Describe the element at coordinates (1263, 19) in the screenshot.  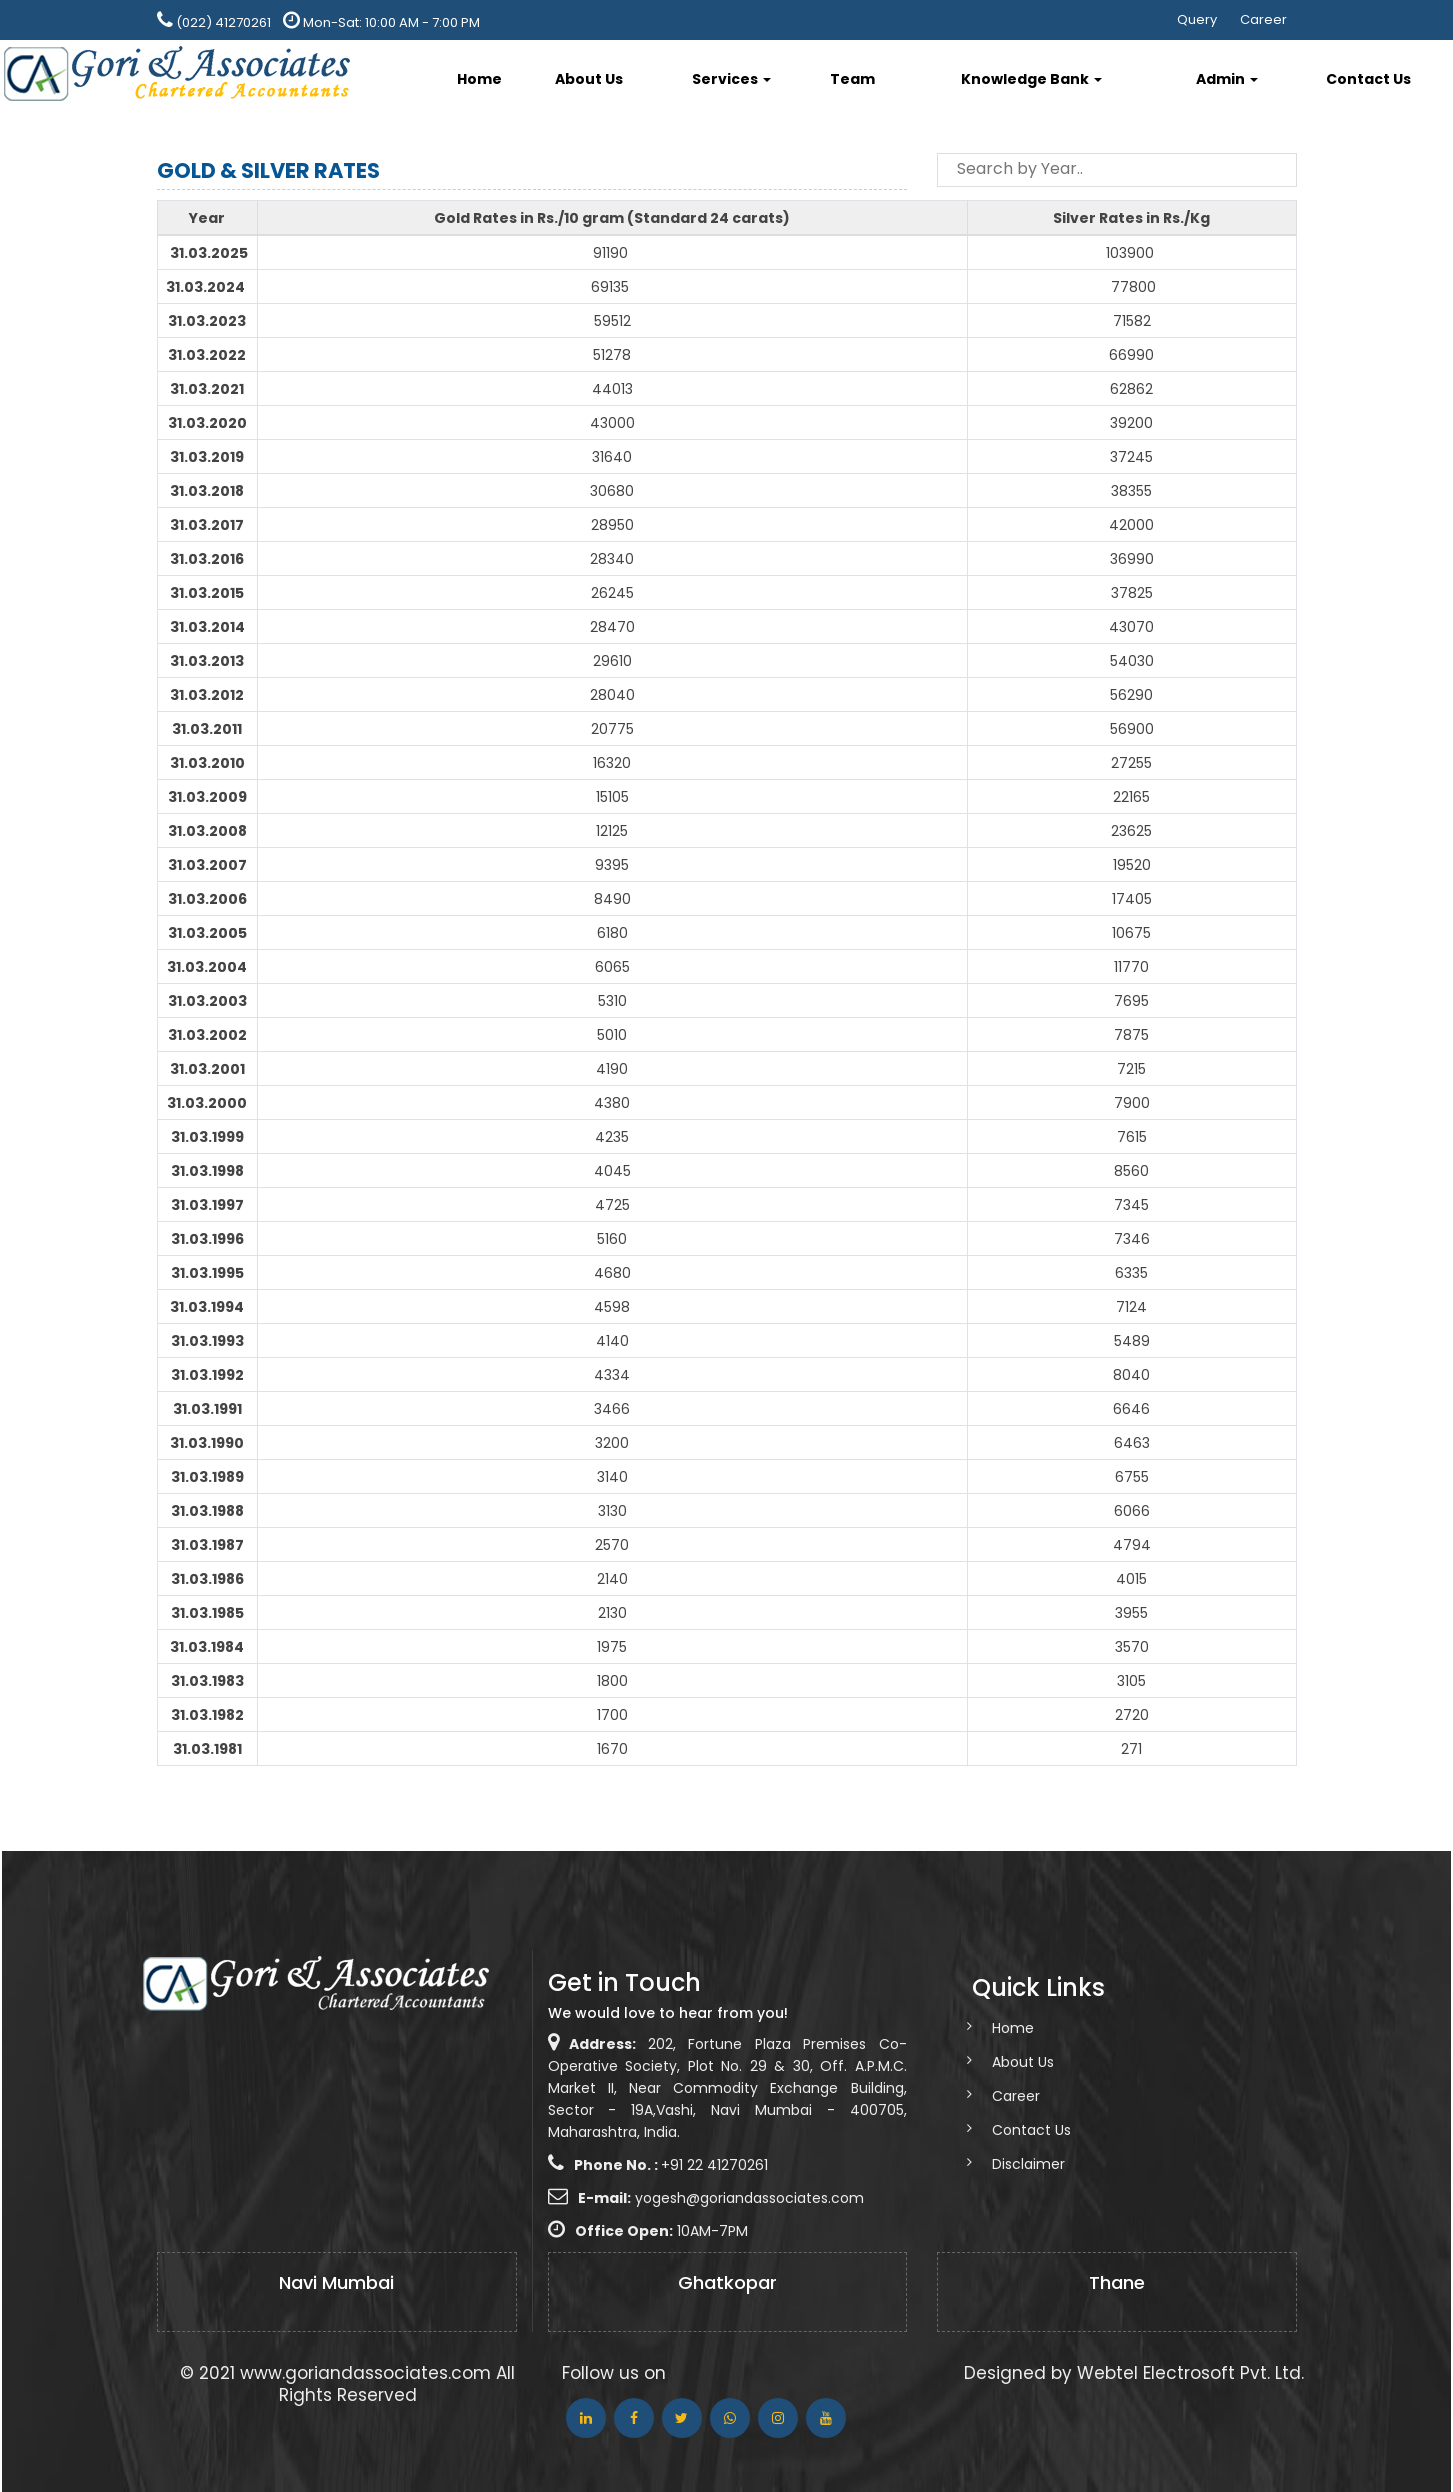
I see `Career` at that location.